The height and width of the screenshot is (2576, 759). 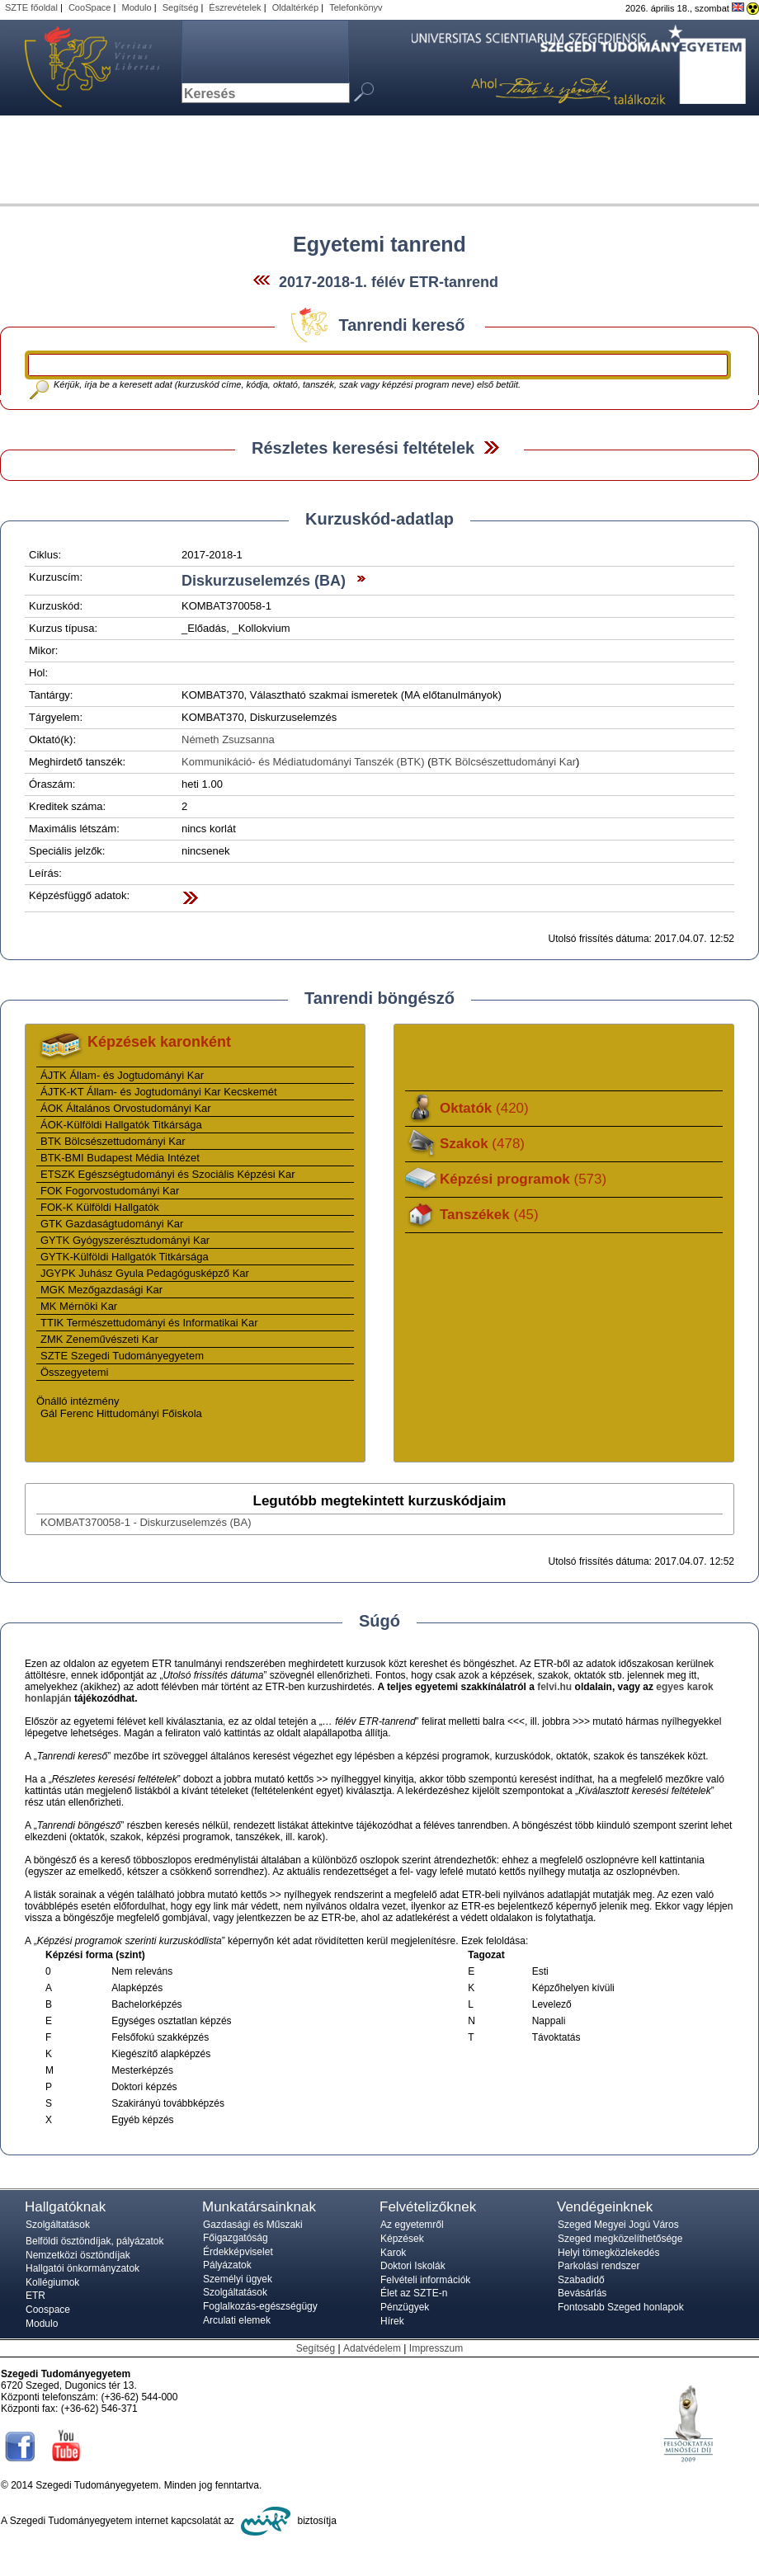 I want to click on Képzési programok, so click(x=523, y=1179).